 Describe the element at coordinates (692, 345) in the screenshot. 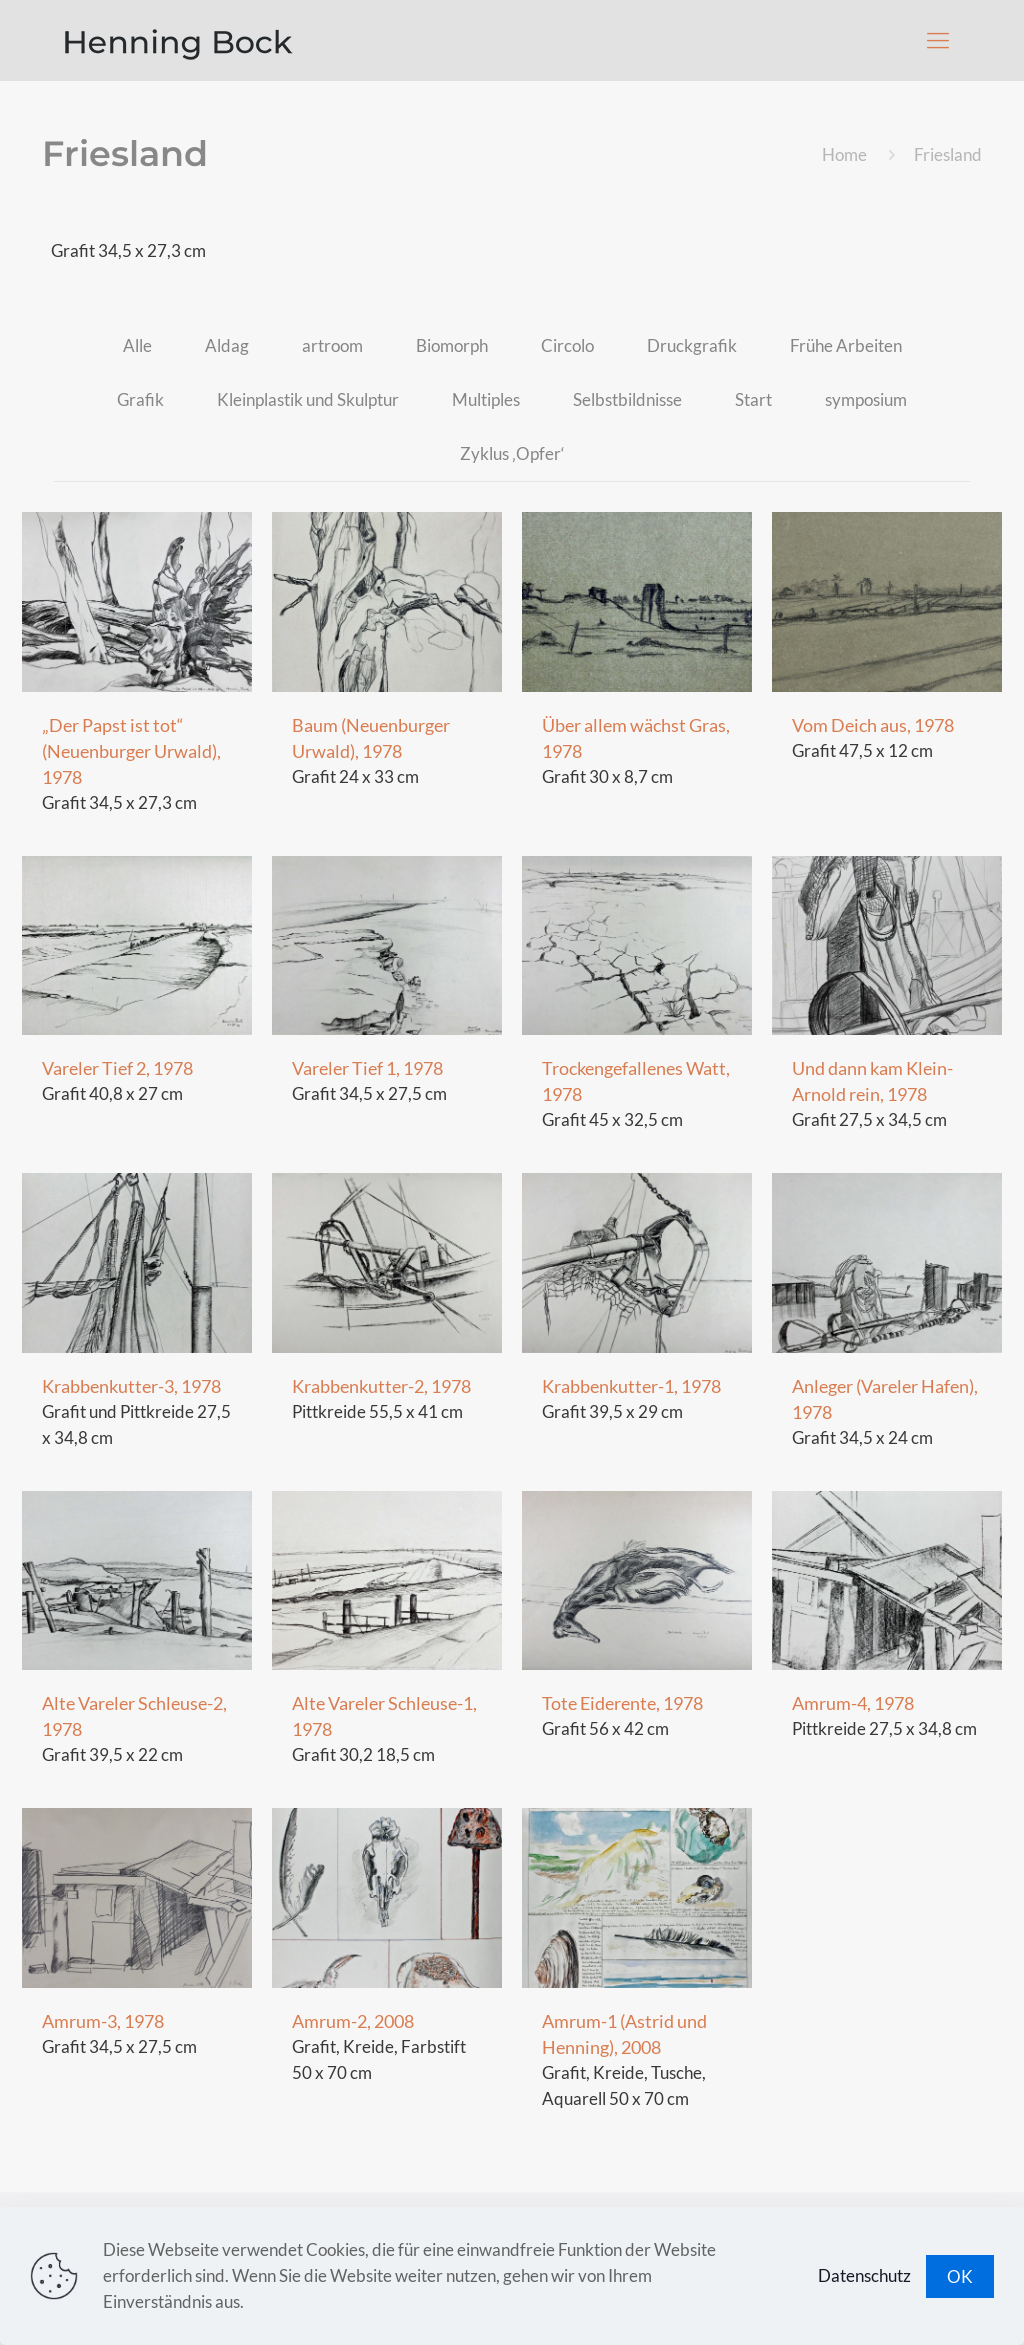

I see `Druckgrafik` at that location.